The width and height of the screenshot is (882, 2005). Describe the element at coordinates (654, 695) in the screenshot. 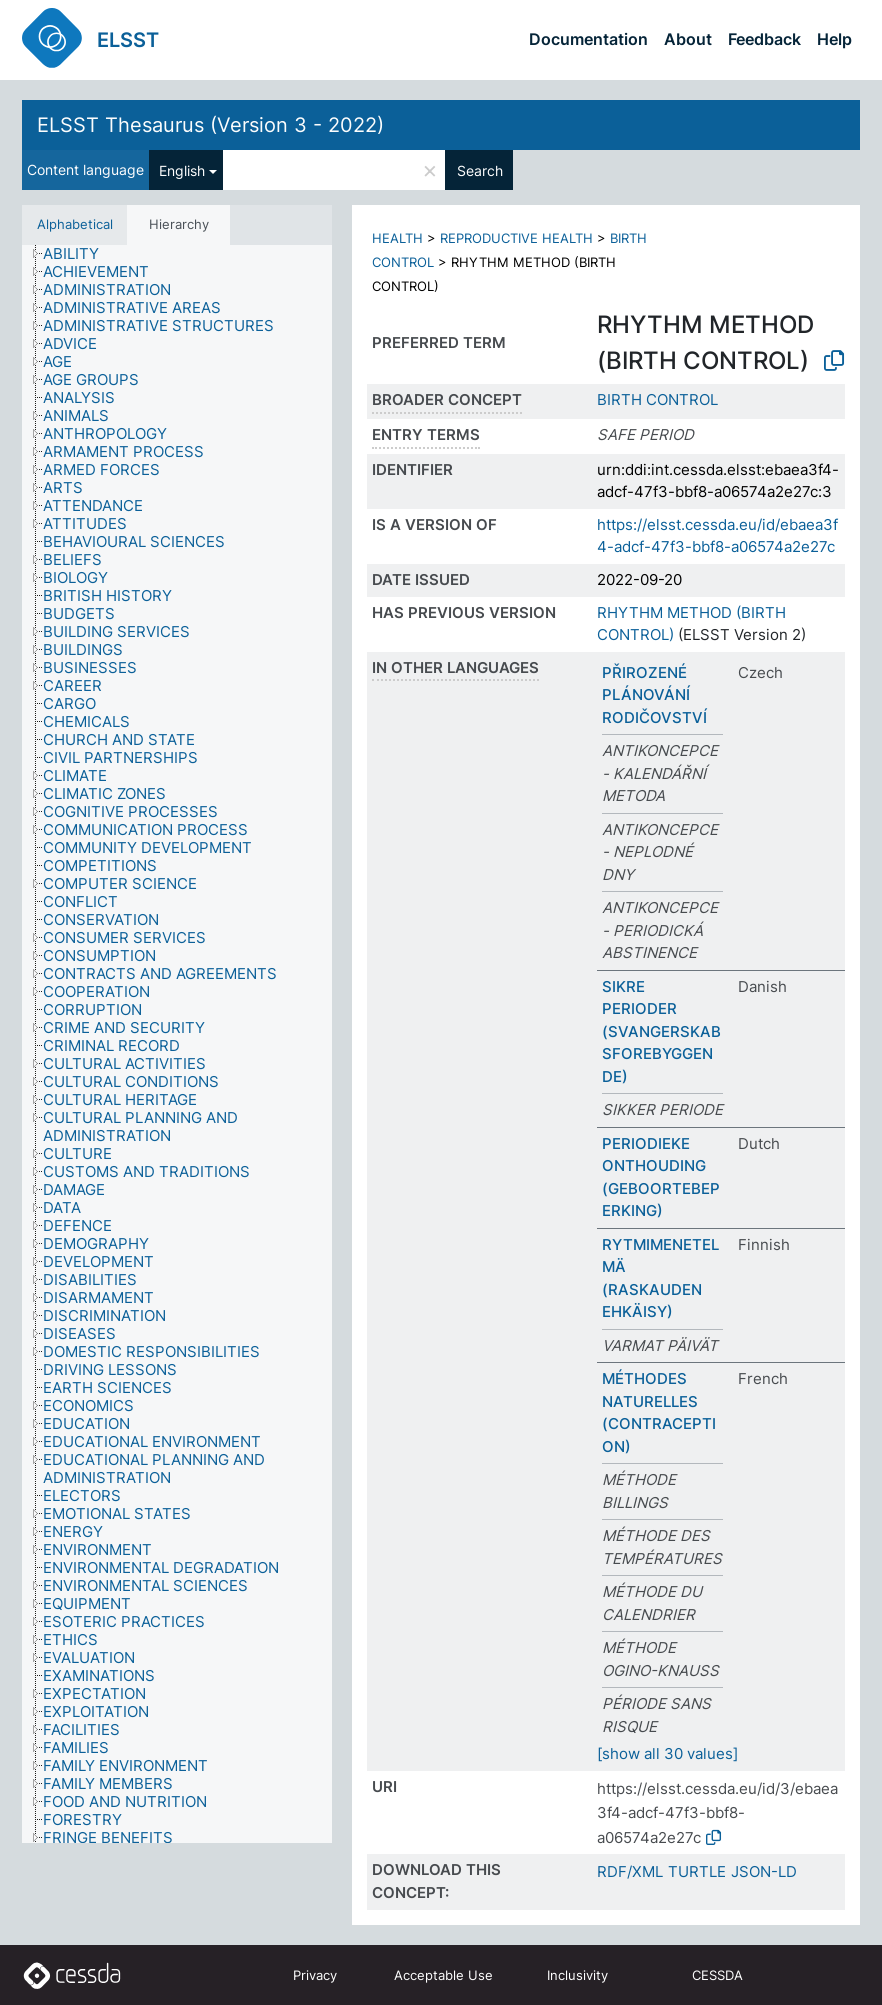

I see `PŘIROZENÉ PLÁNOVÁNÍ RODIČOVSTVÍ` at that location.